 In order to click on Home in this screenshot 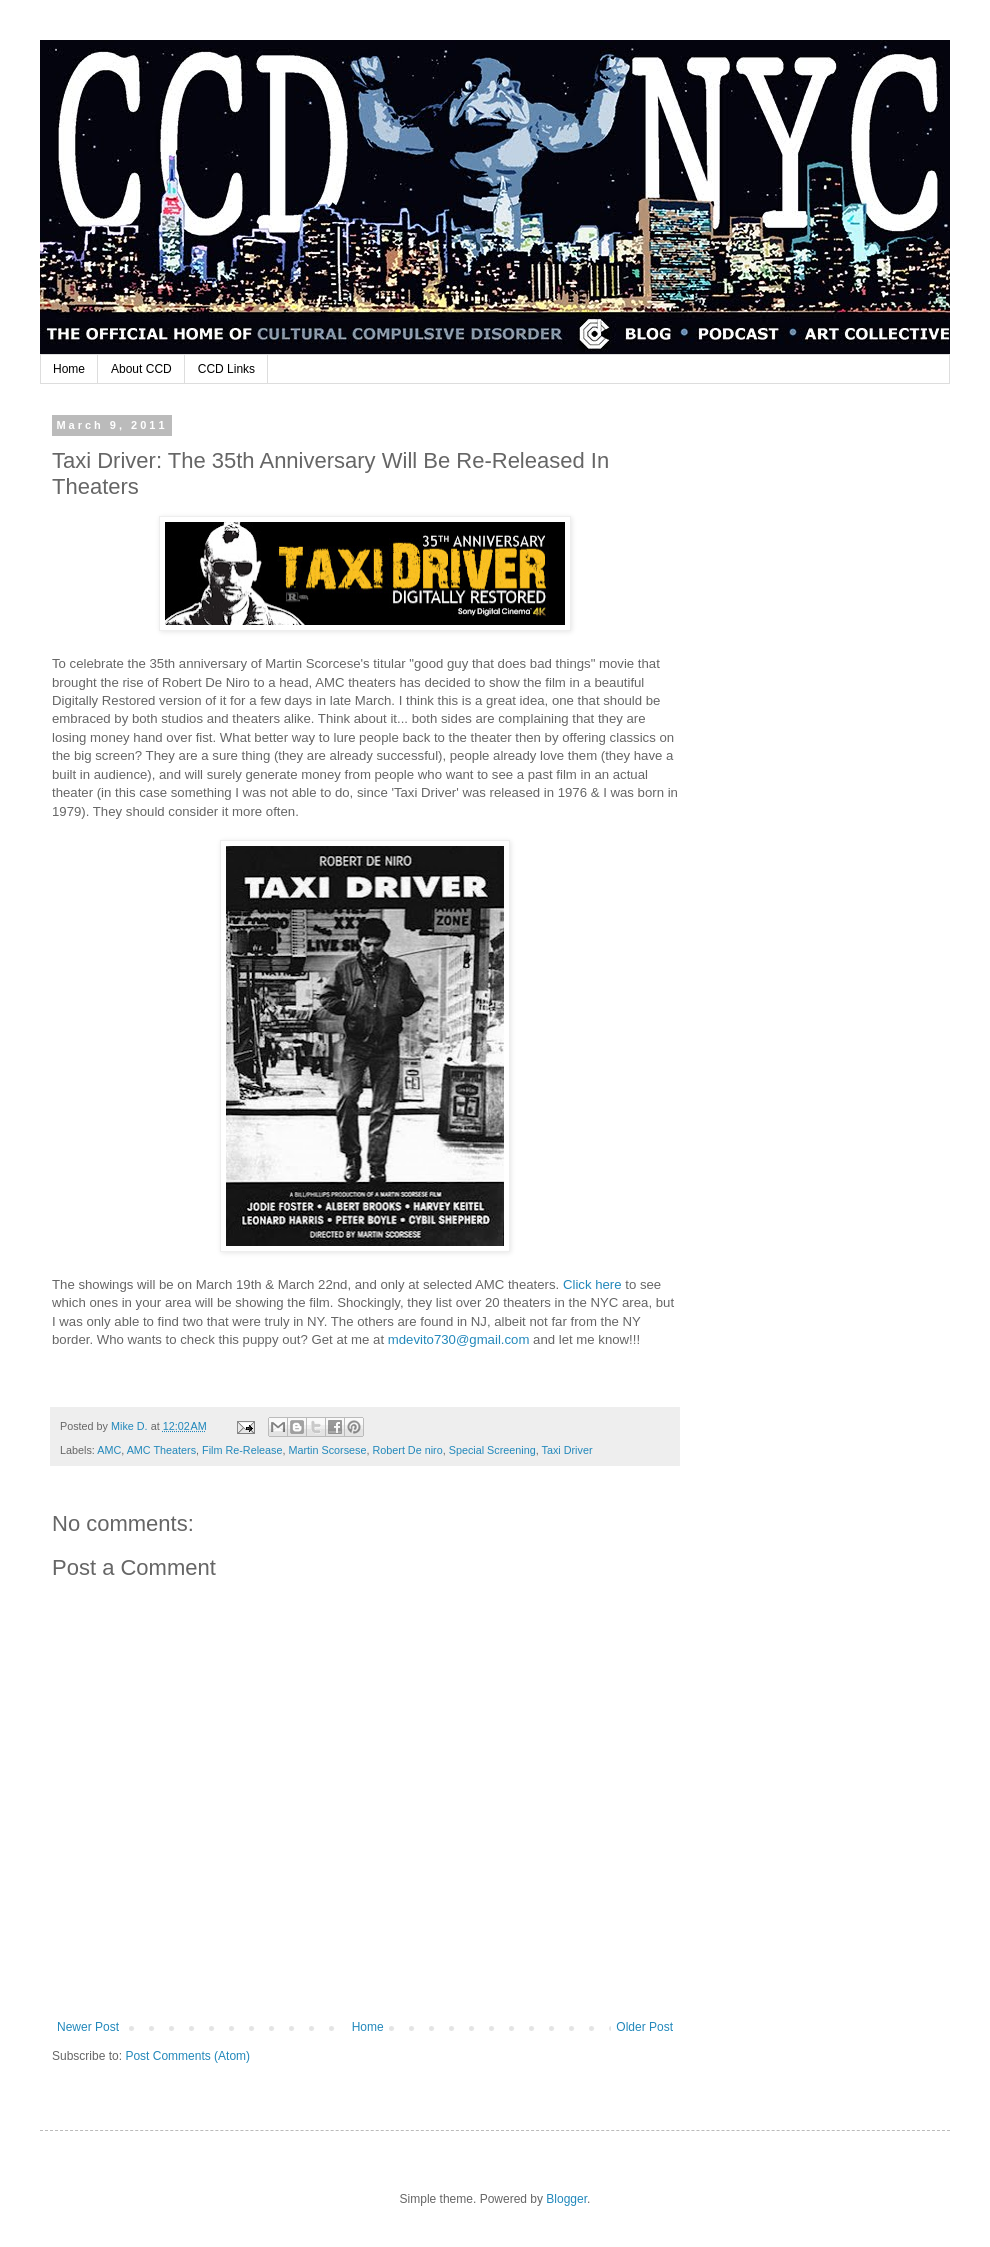, I will do `click(69, 369)`.